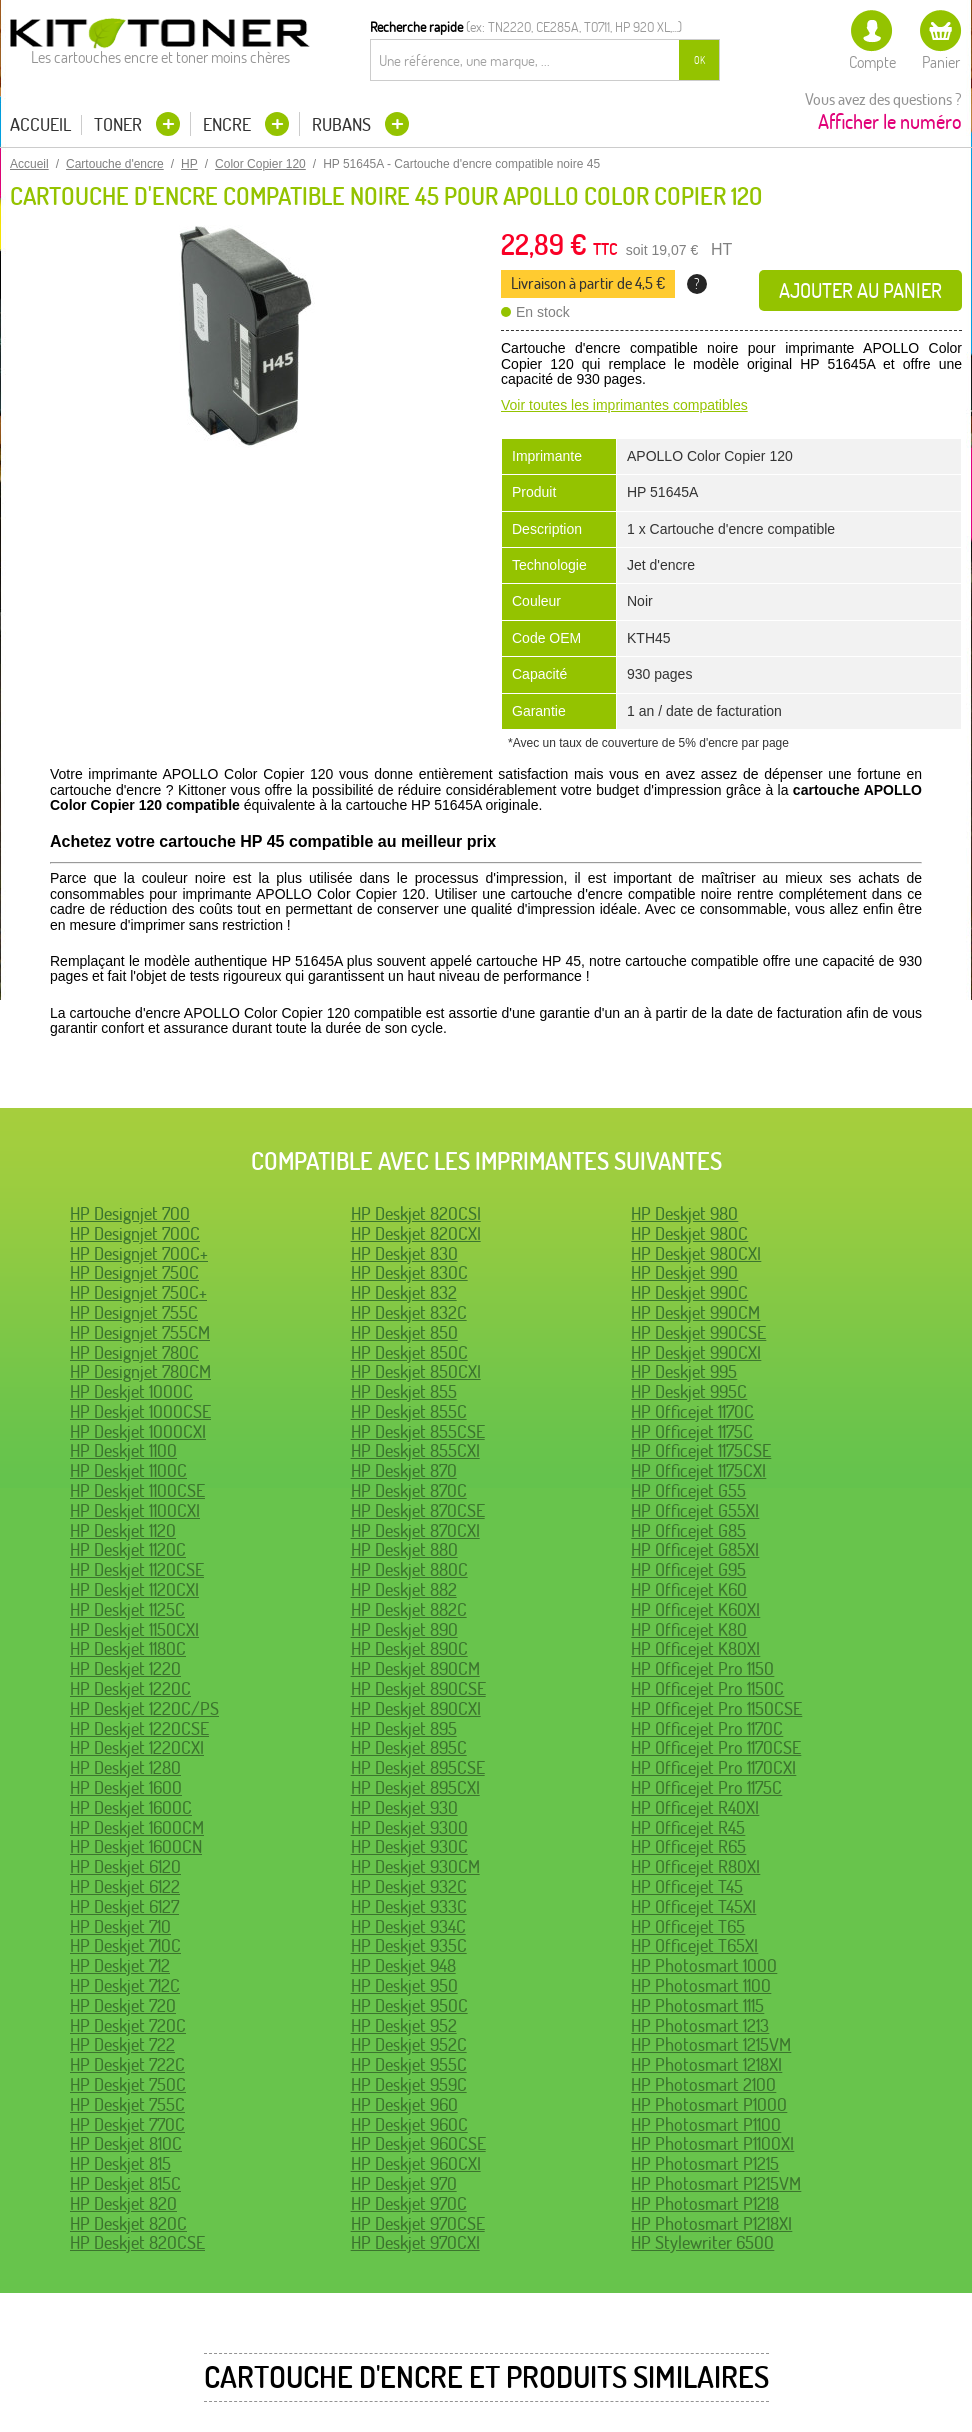 The width and height of the screenshot is (972, 2432). Describe the element at coordinates (125, 1886) in the screenshot. I see `HP Deskjet 6122` at that location.